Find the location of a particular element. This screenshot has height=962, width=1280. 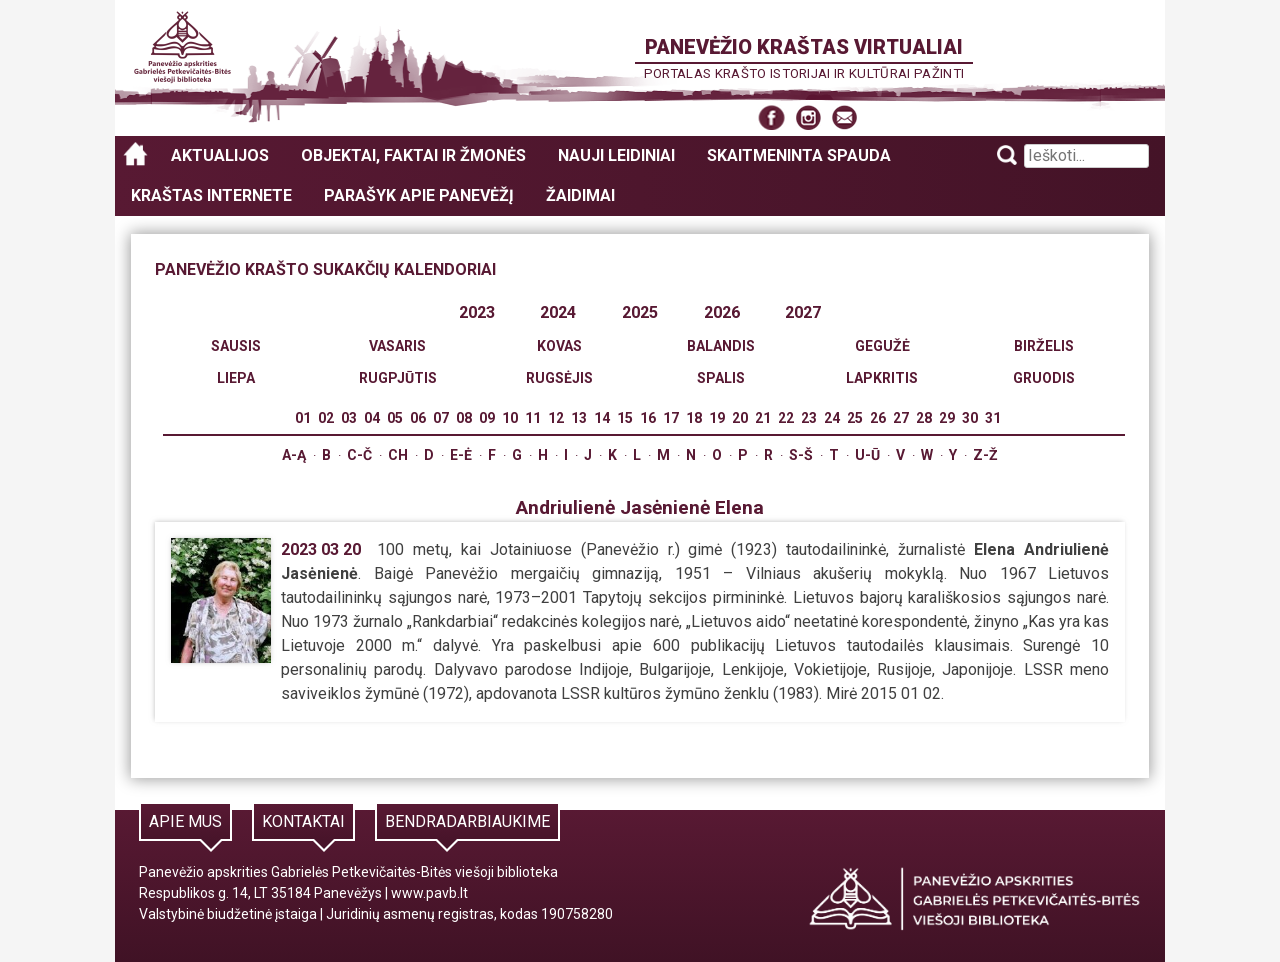

28 is located at coordinates (924, 418).